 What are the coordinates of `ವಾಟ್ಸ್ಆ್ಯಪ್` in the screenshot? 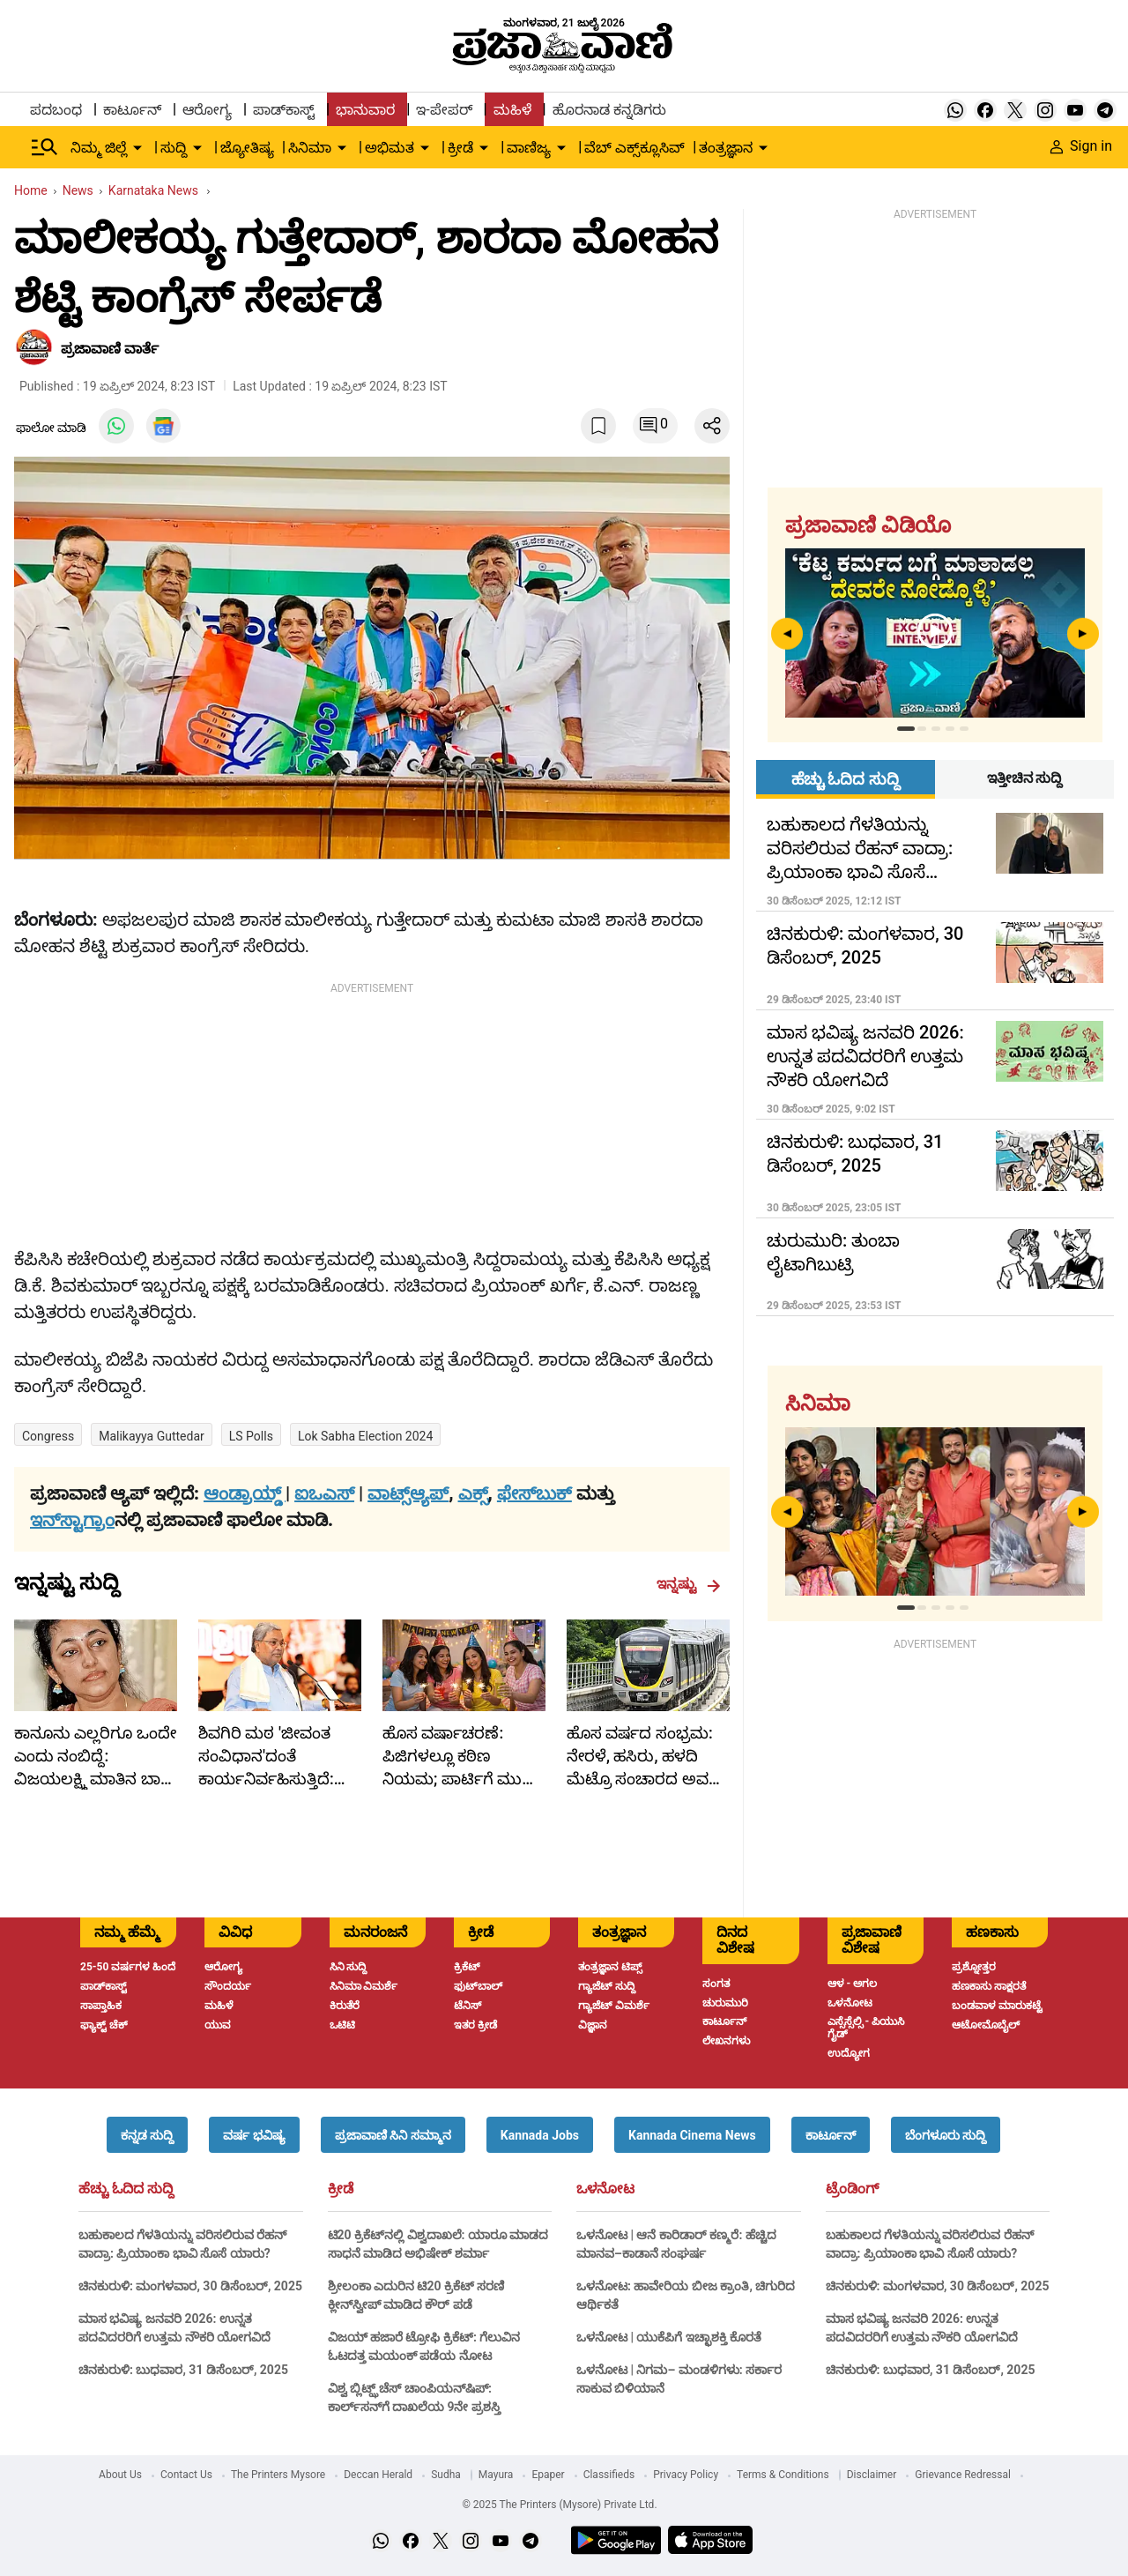 It's located at (408, 1493).